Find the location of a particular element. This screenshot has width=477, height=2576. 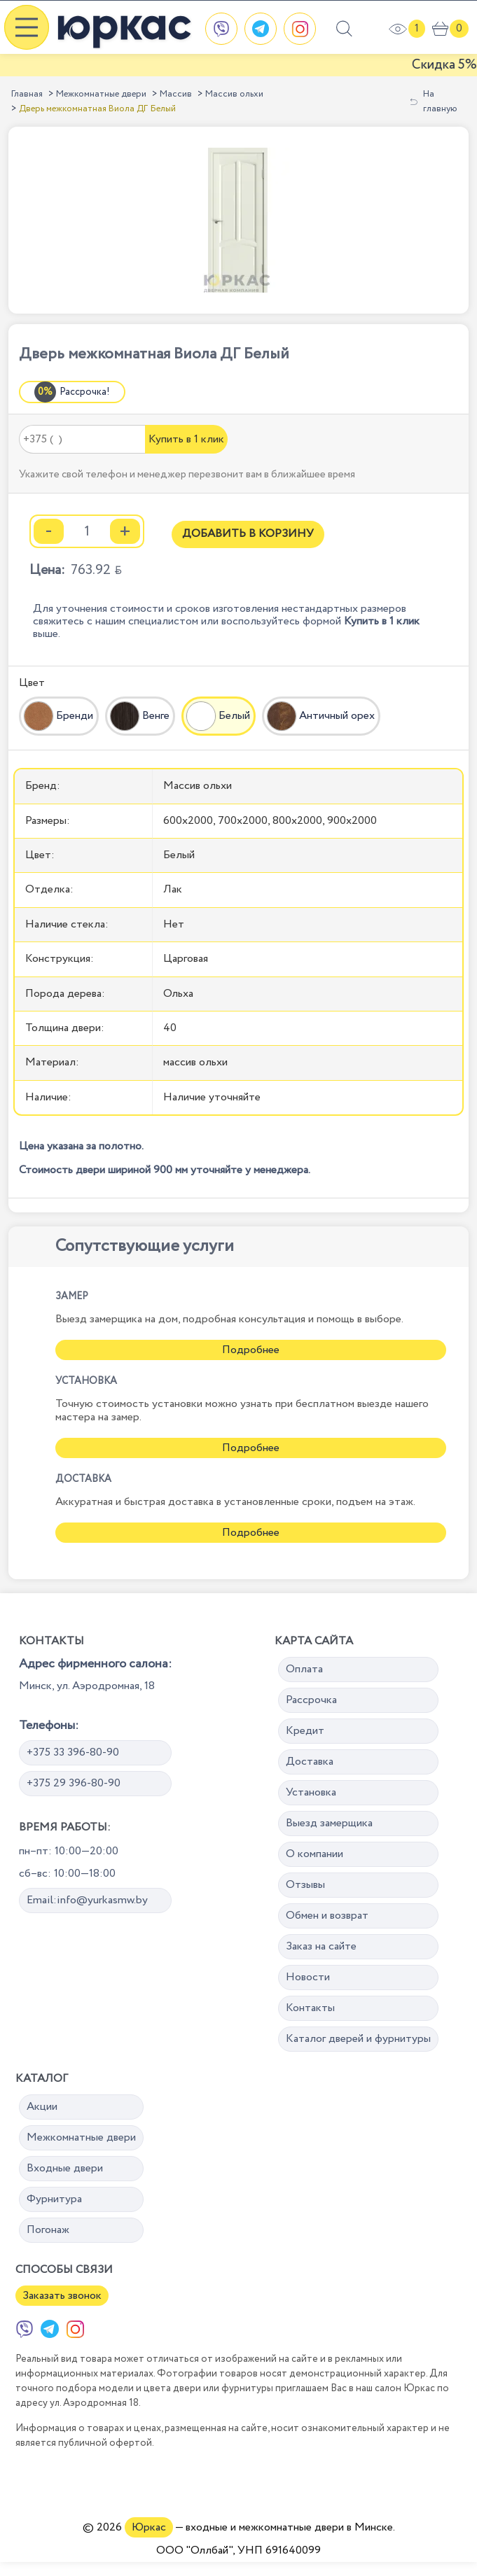

Входные двери is located at coordinates (65, 2168).